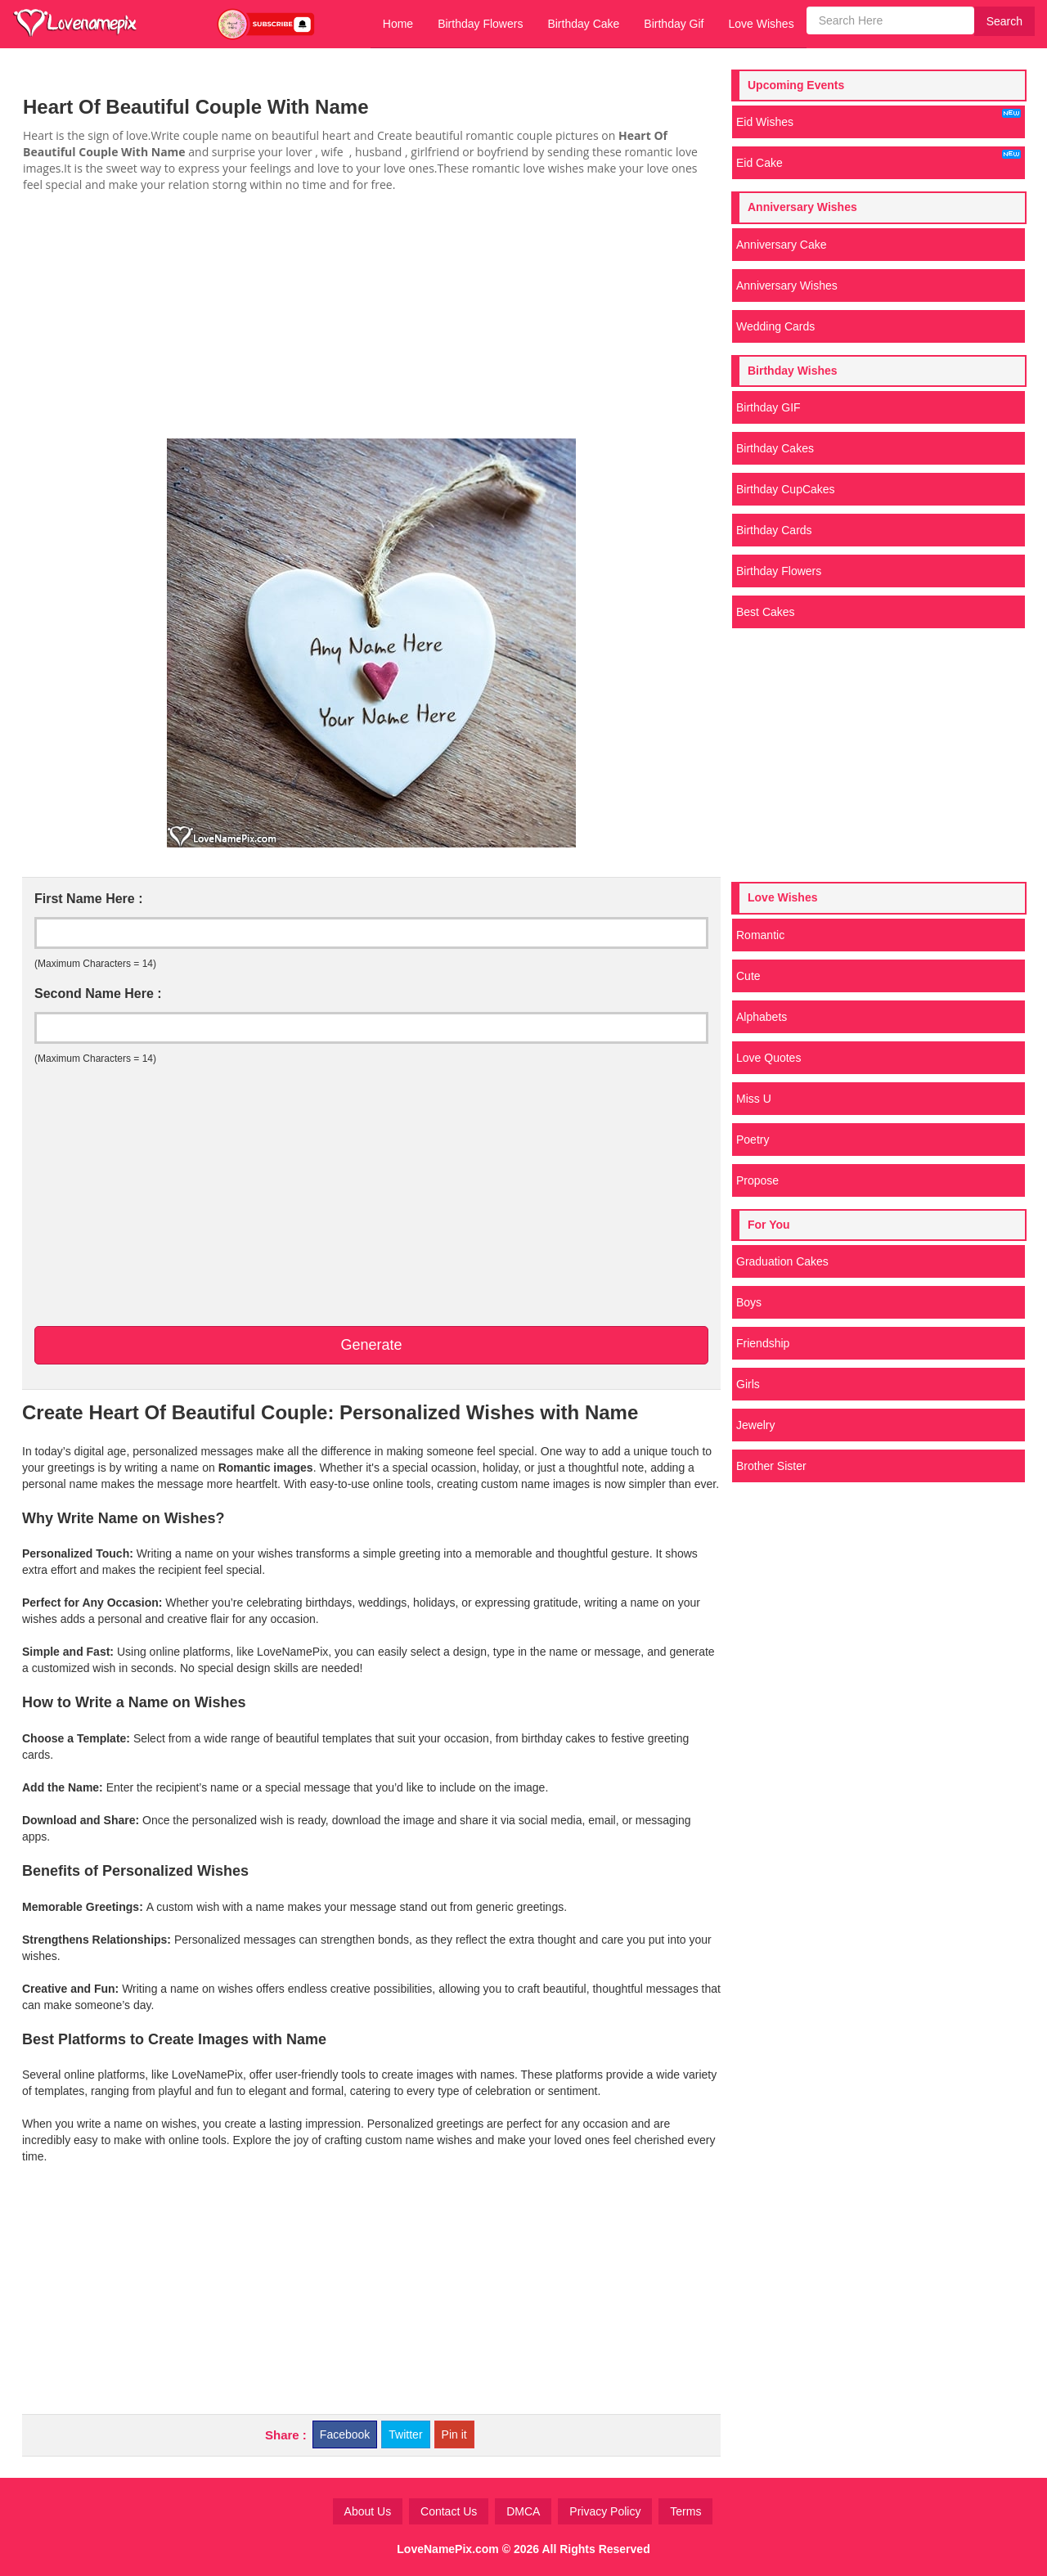 Image resolution: width=1047 pixels, height=2576 pixels. What do you see at coordinates (755, 1425) in the screenshot?
I see `Jewelry` at bounding box center [755, 1425].